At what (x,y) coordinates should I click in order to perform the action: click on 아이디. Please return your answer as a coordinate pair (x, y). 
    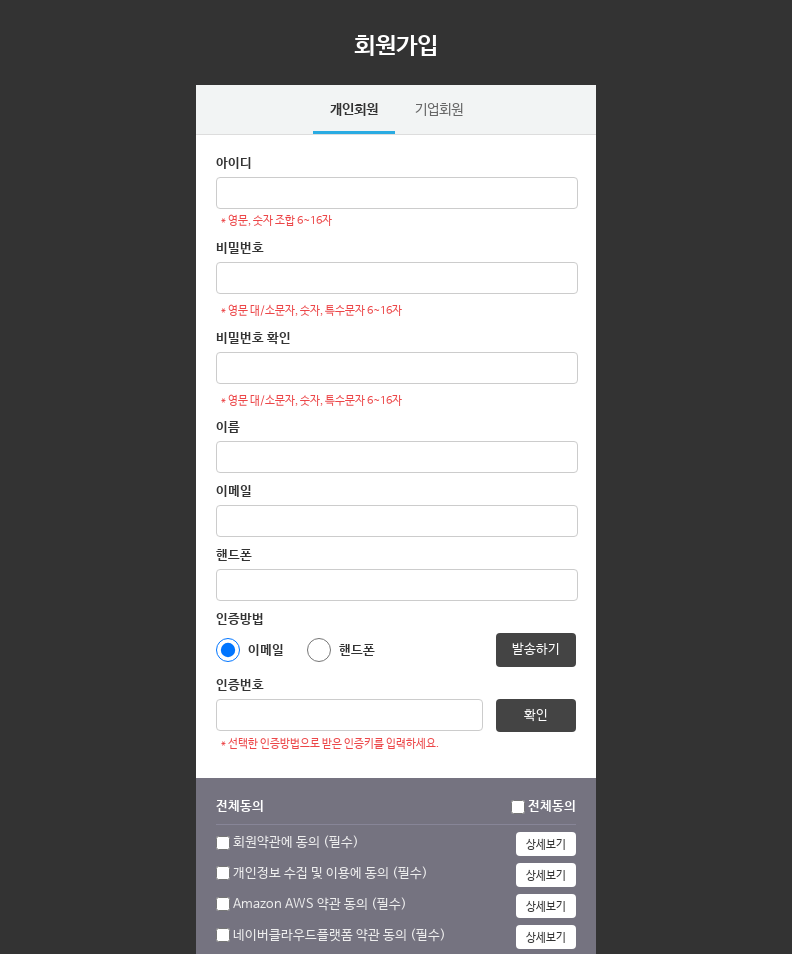
    Looking at the image, I should click on (234, 163).